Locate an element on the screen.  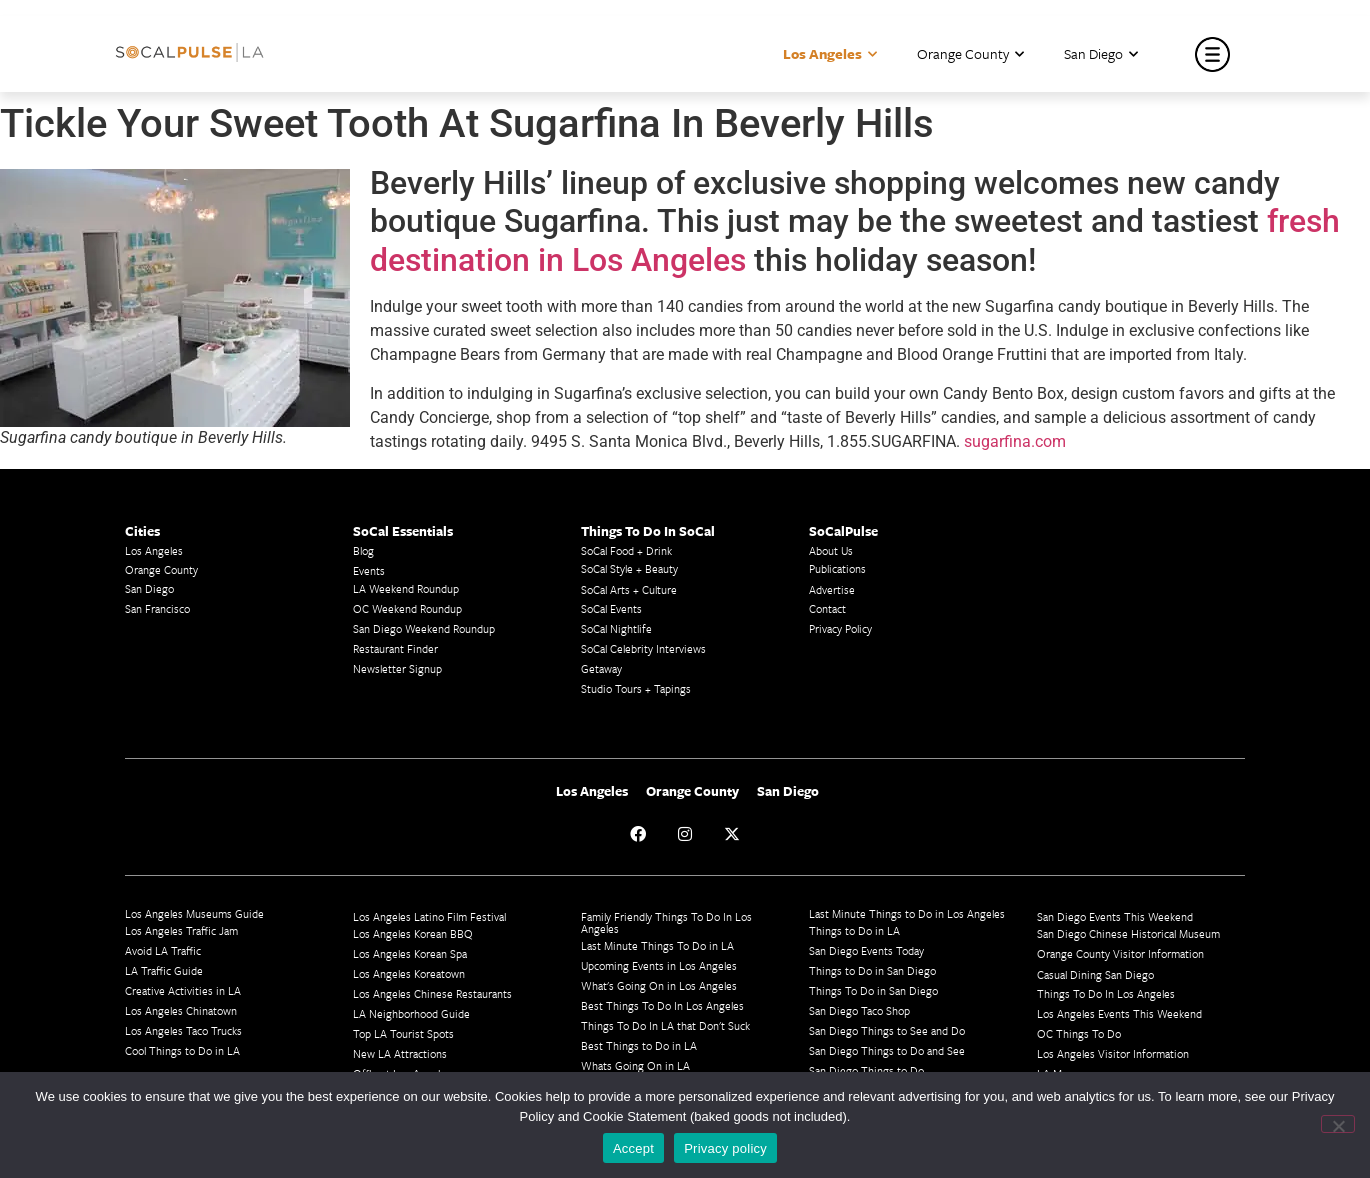
OC Things To Do is located at coordinates (1079, 1033).